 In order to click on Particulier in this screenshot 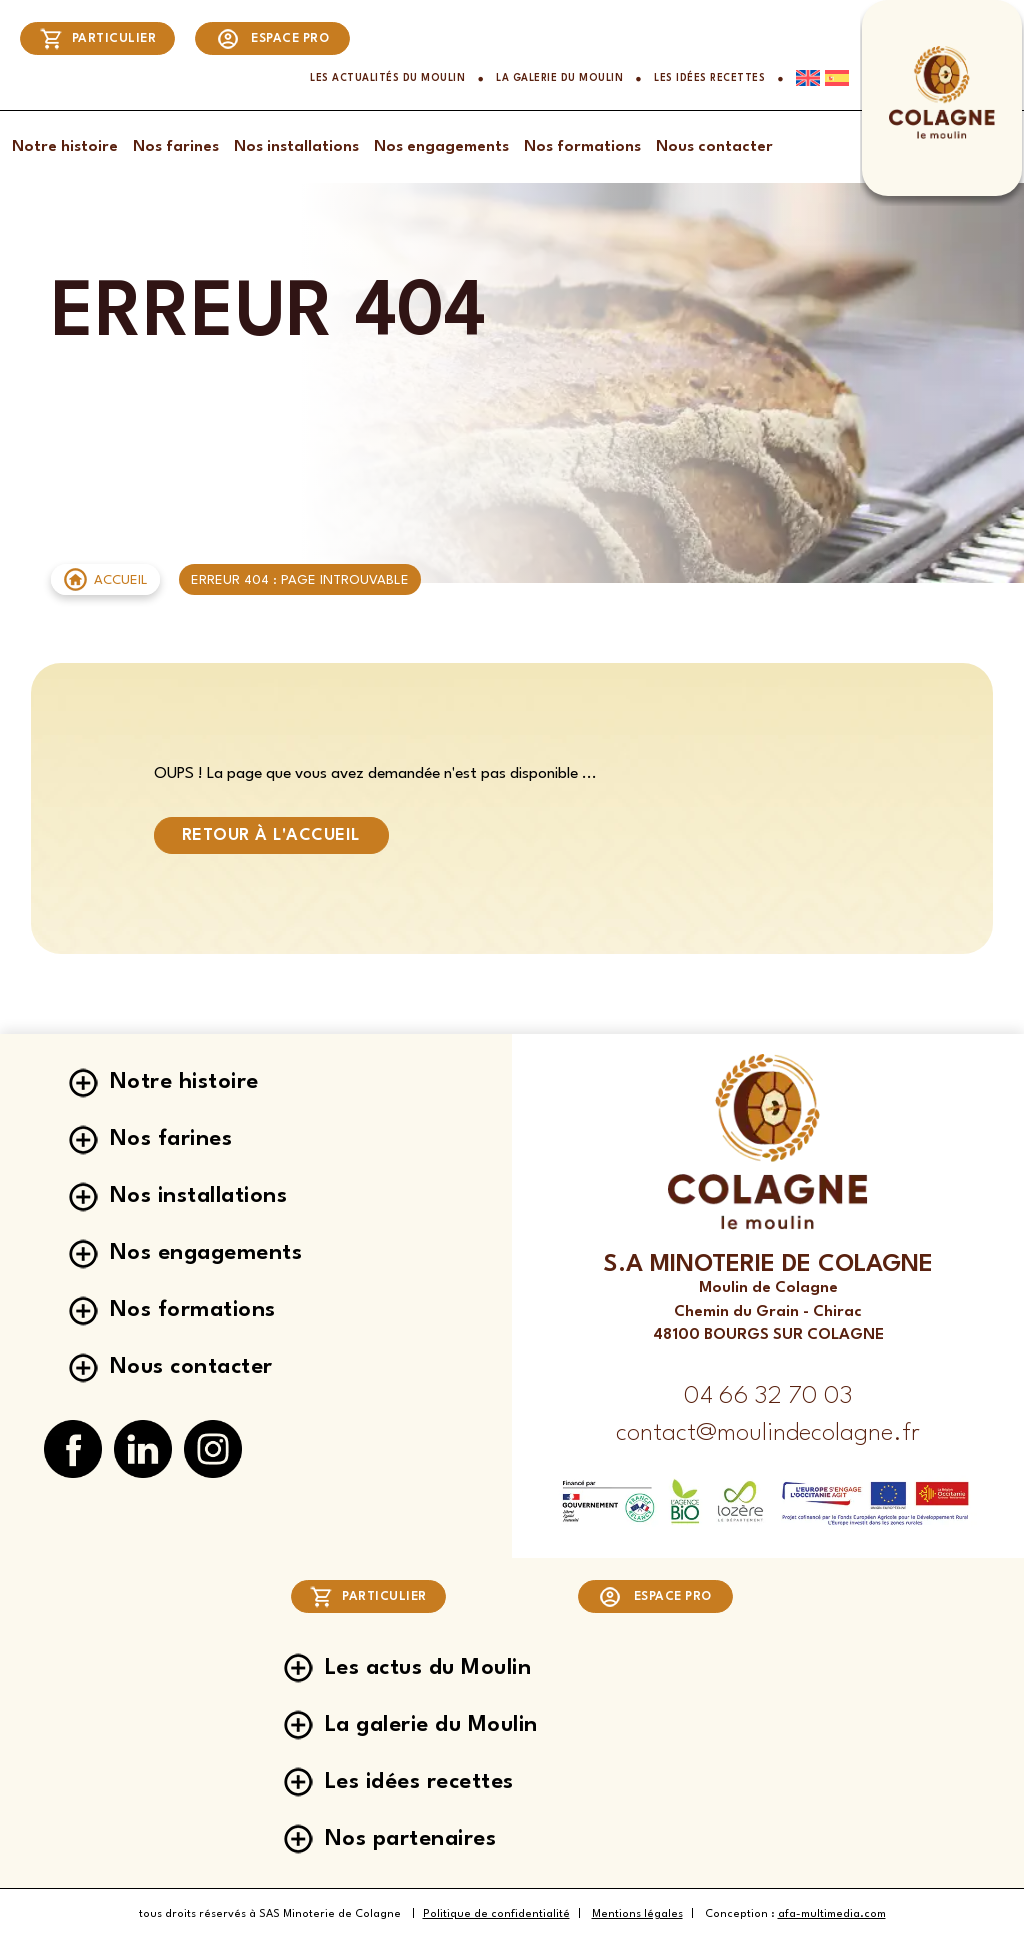, I will do `click(98, 39)`.